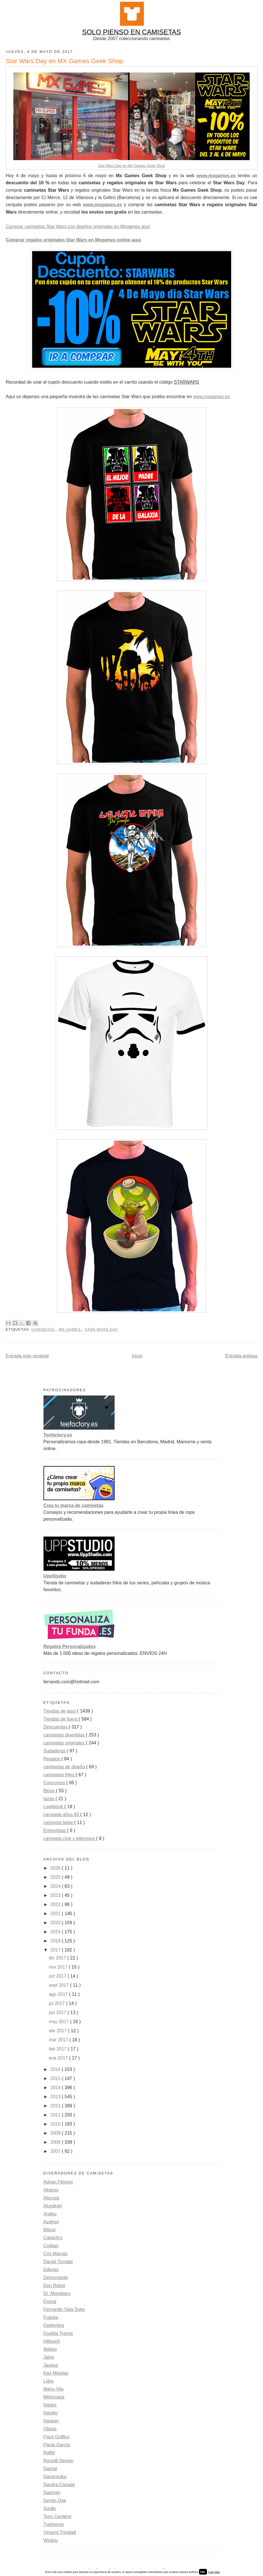  What do you see at coordinates (52, 1758) in the screenshot?
I see `Regalos` at bounding box center [52, 1758].